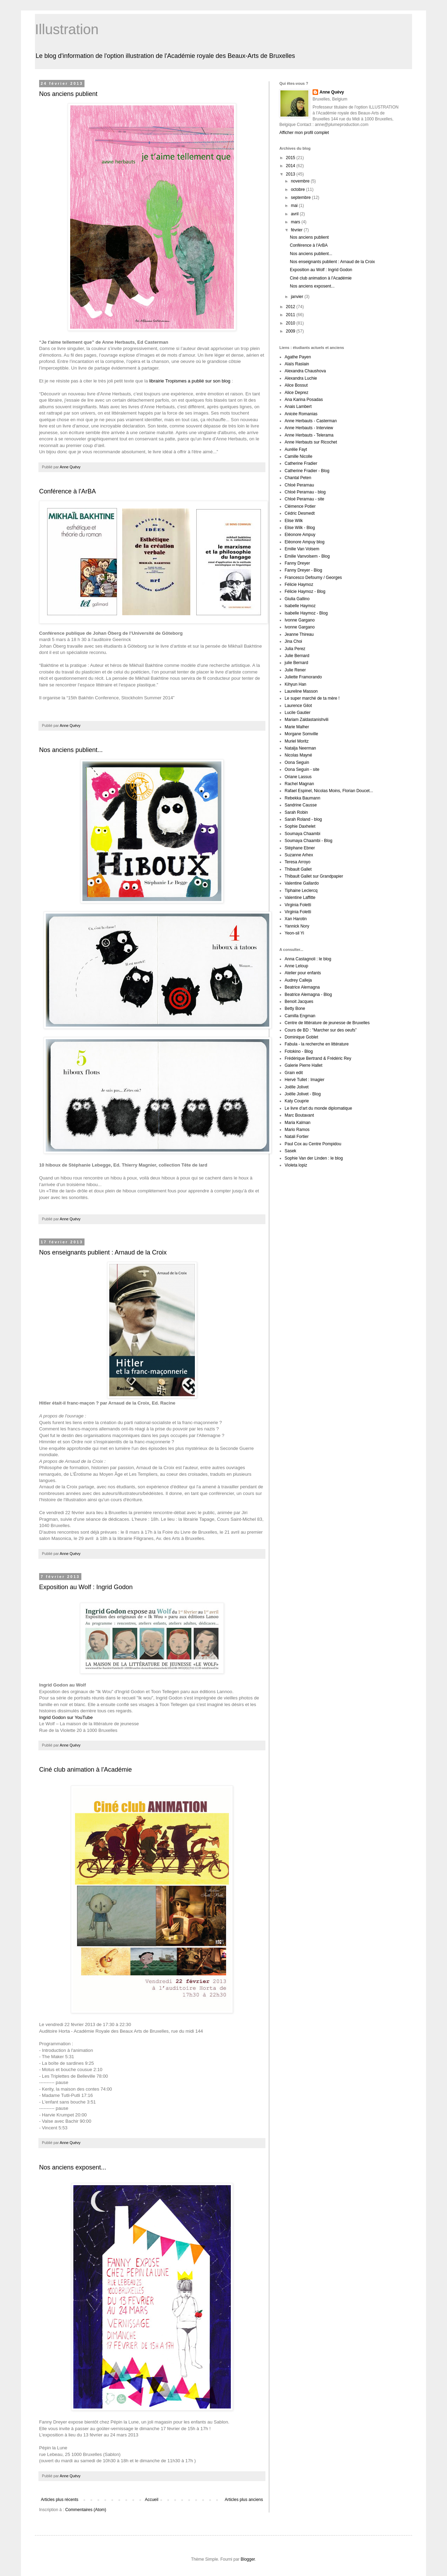 The image size is (447, 2576). What do you see at coordinates (291, 323) in the screenshot?
I see `2010` at bounding box center [291, 323].